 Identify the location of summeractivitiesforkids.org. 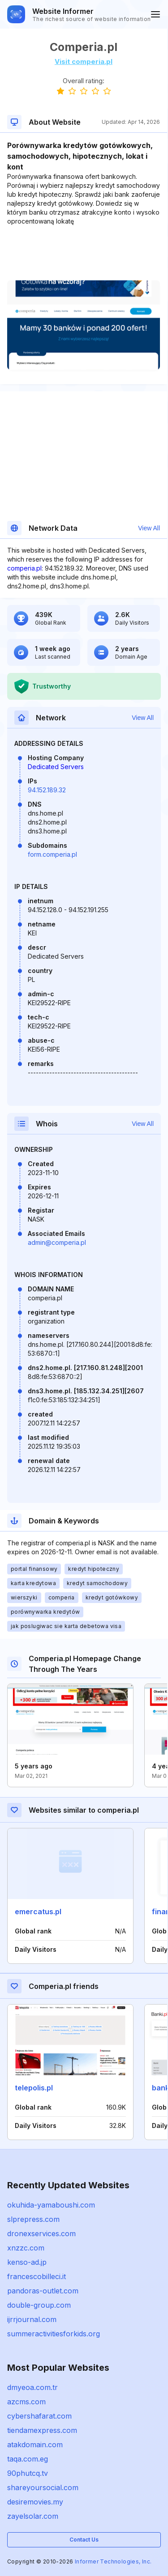
(53, 2333).